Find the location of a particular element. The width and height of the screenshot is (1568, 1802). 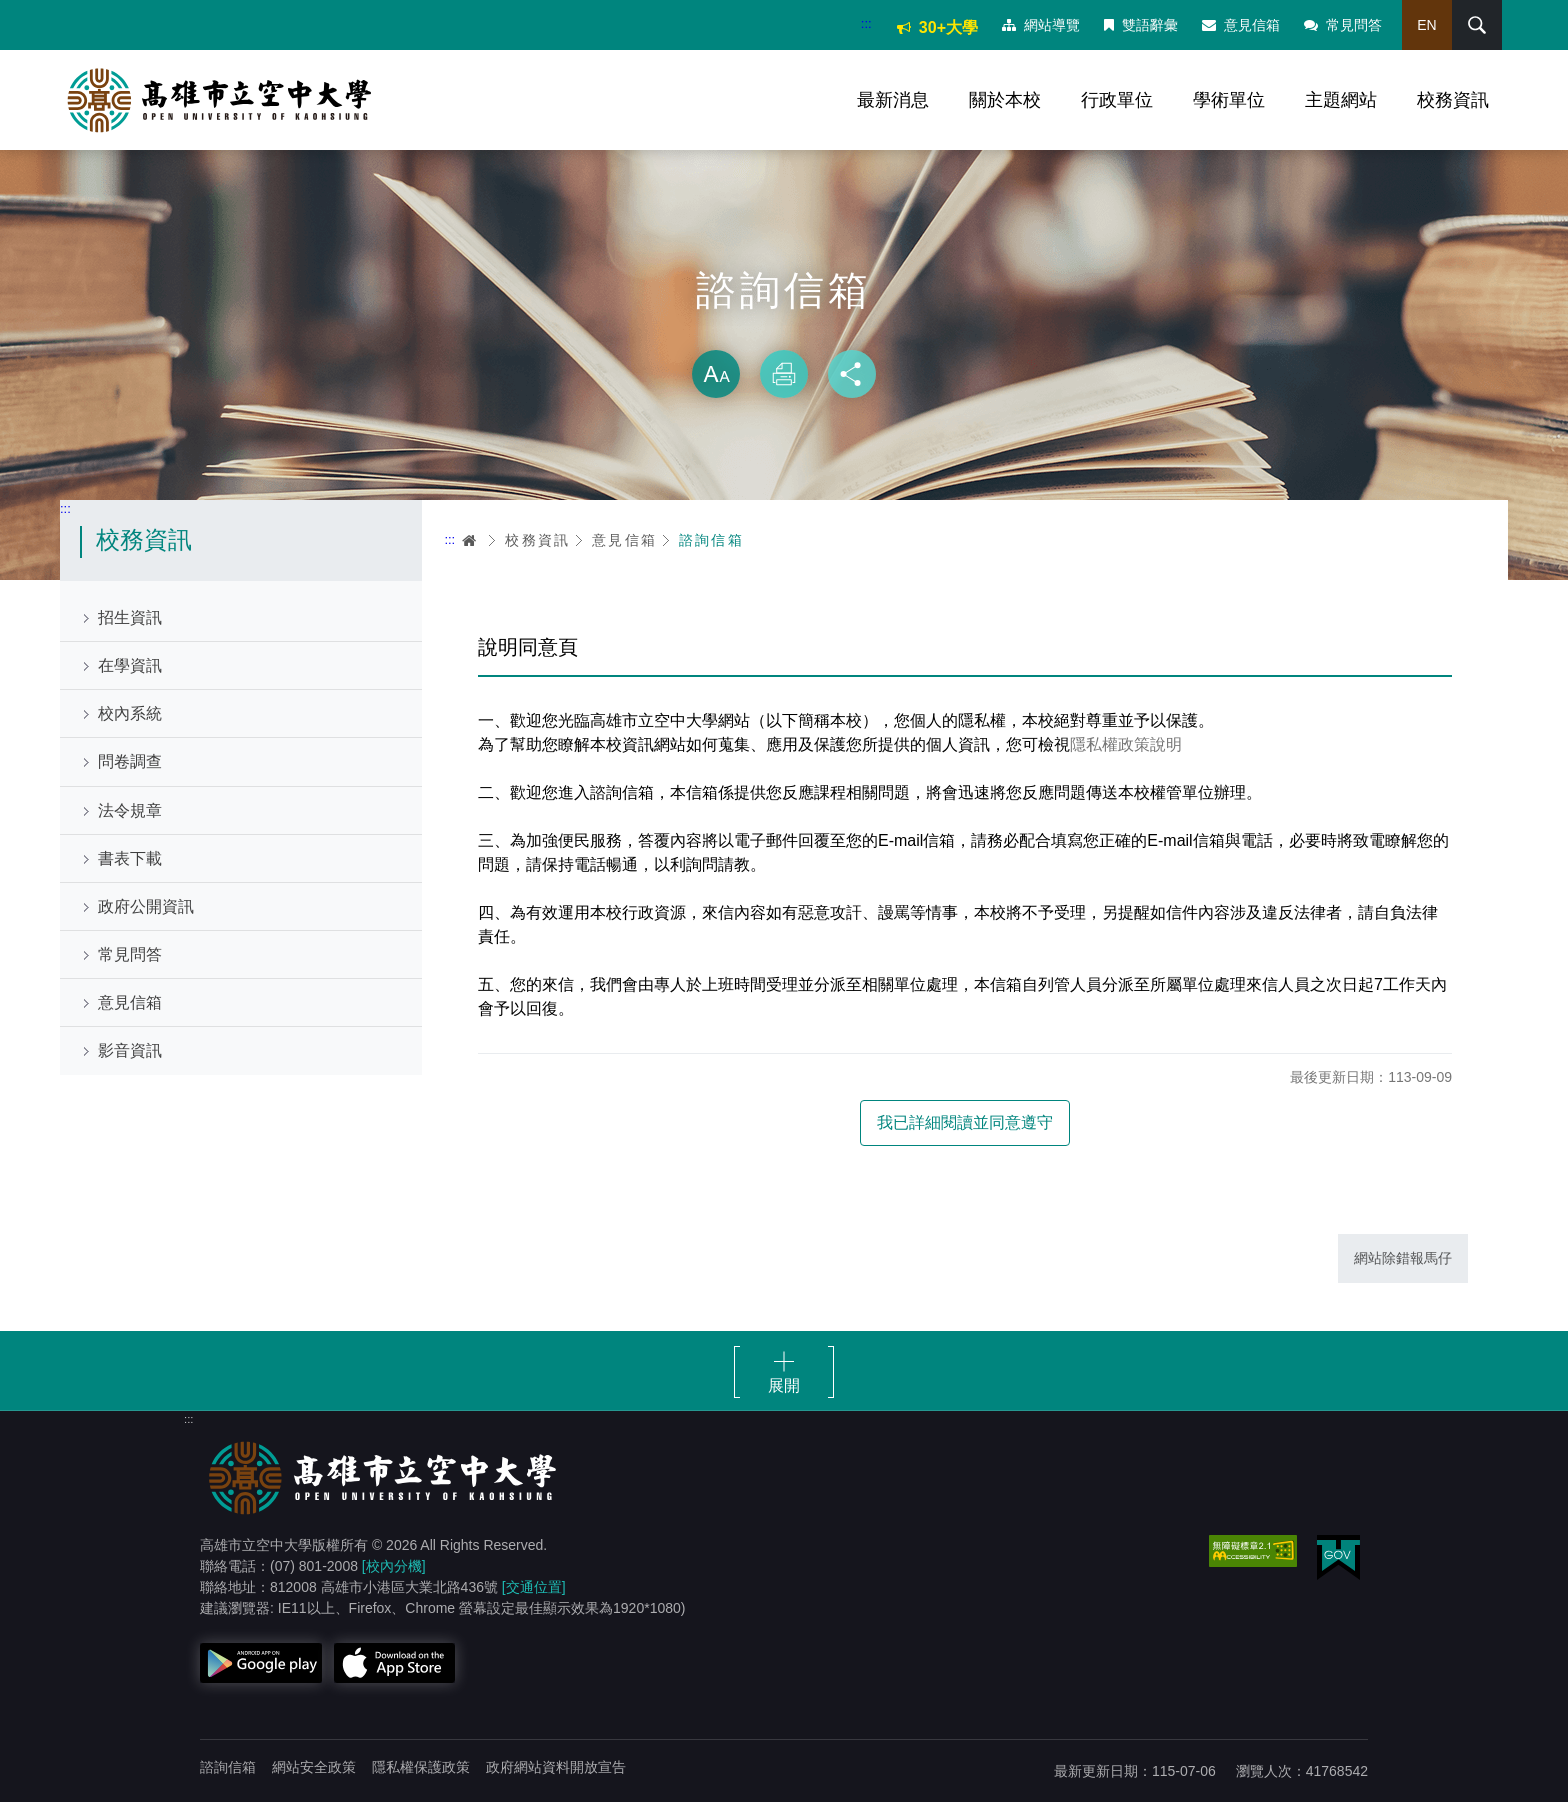

搜尋 [button] is located at coordinates (1477, 25).